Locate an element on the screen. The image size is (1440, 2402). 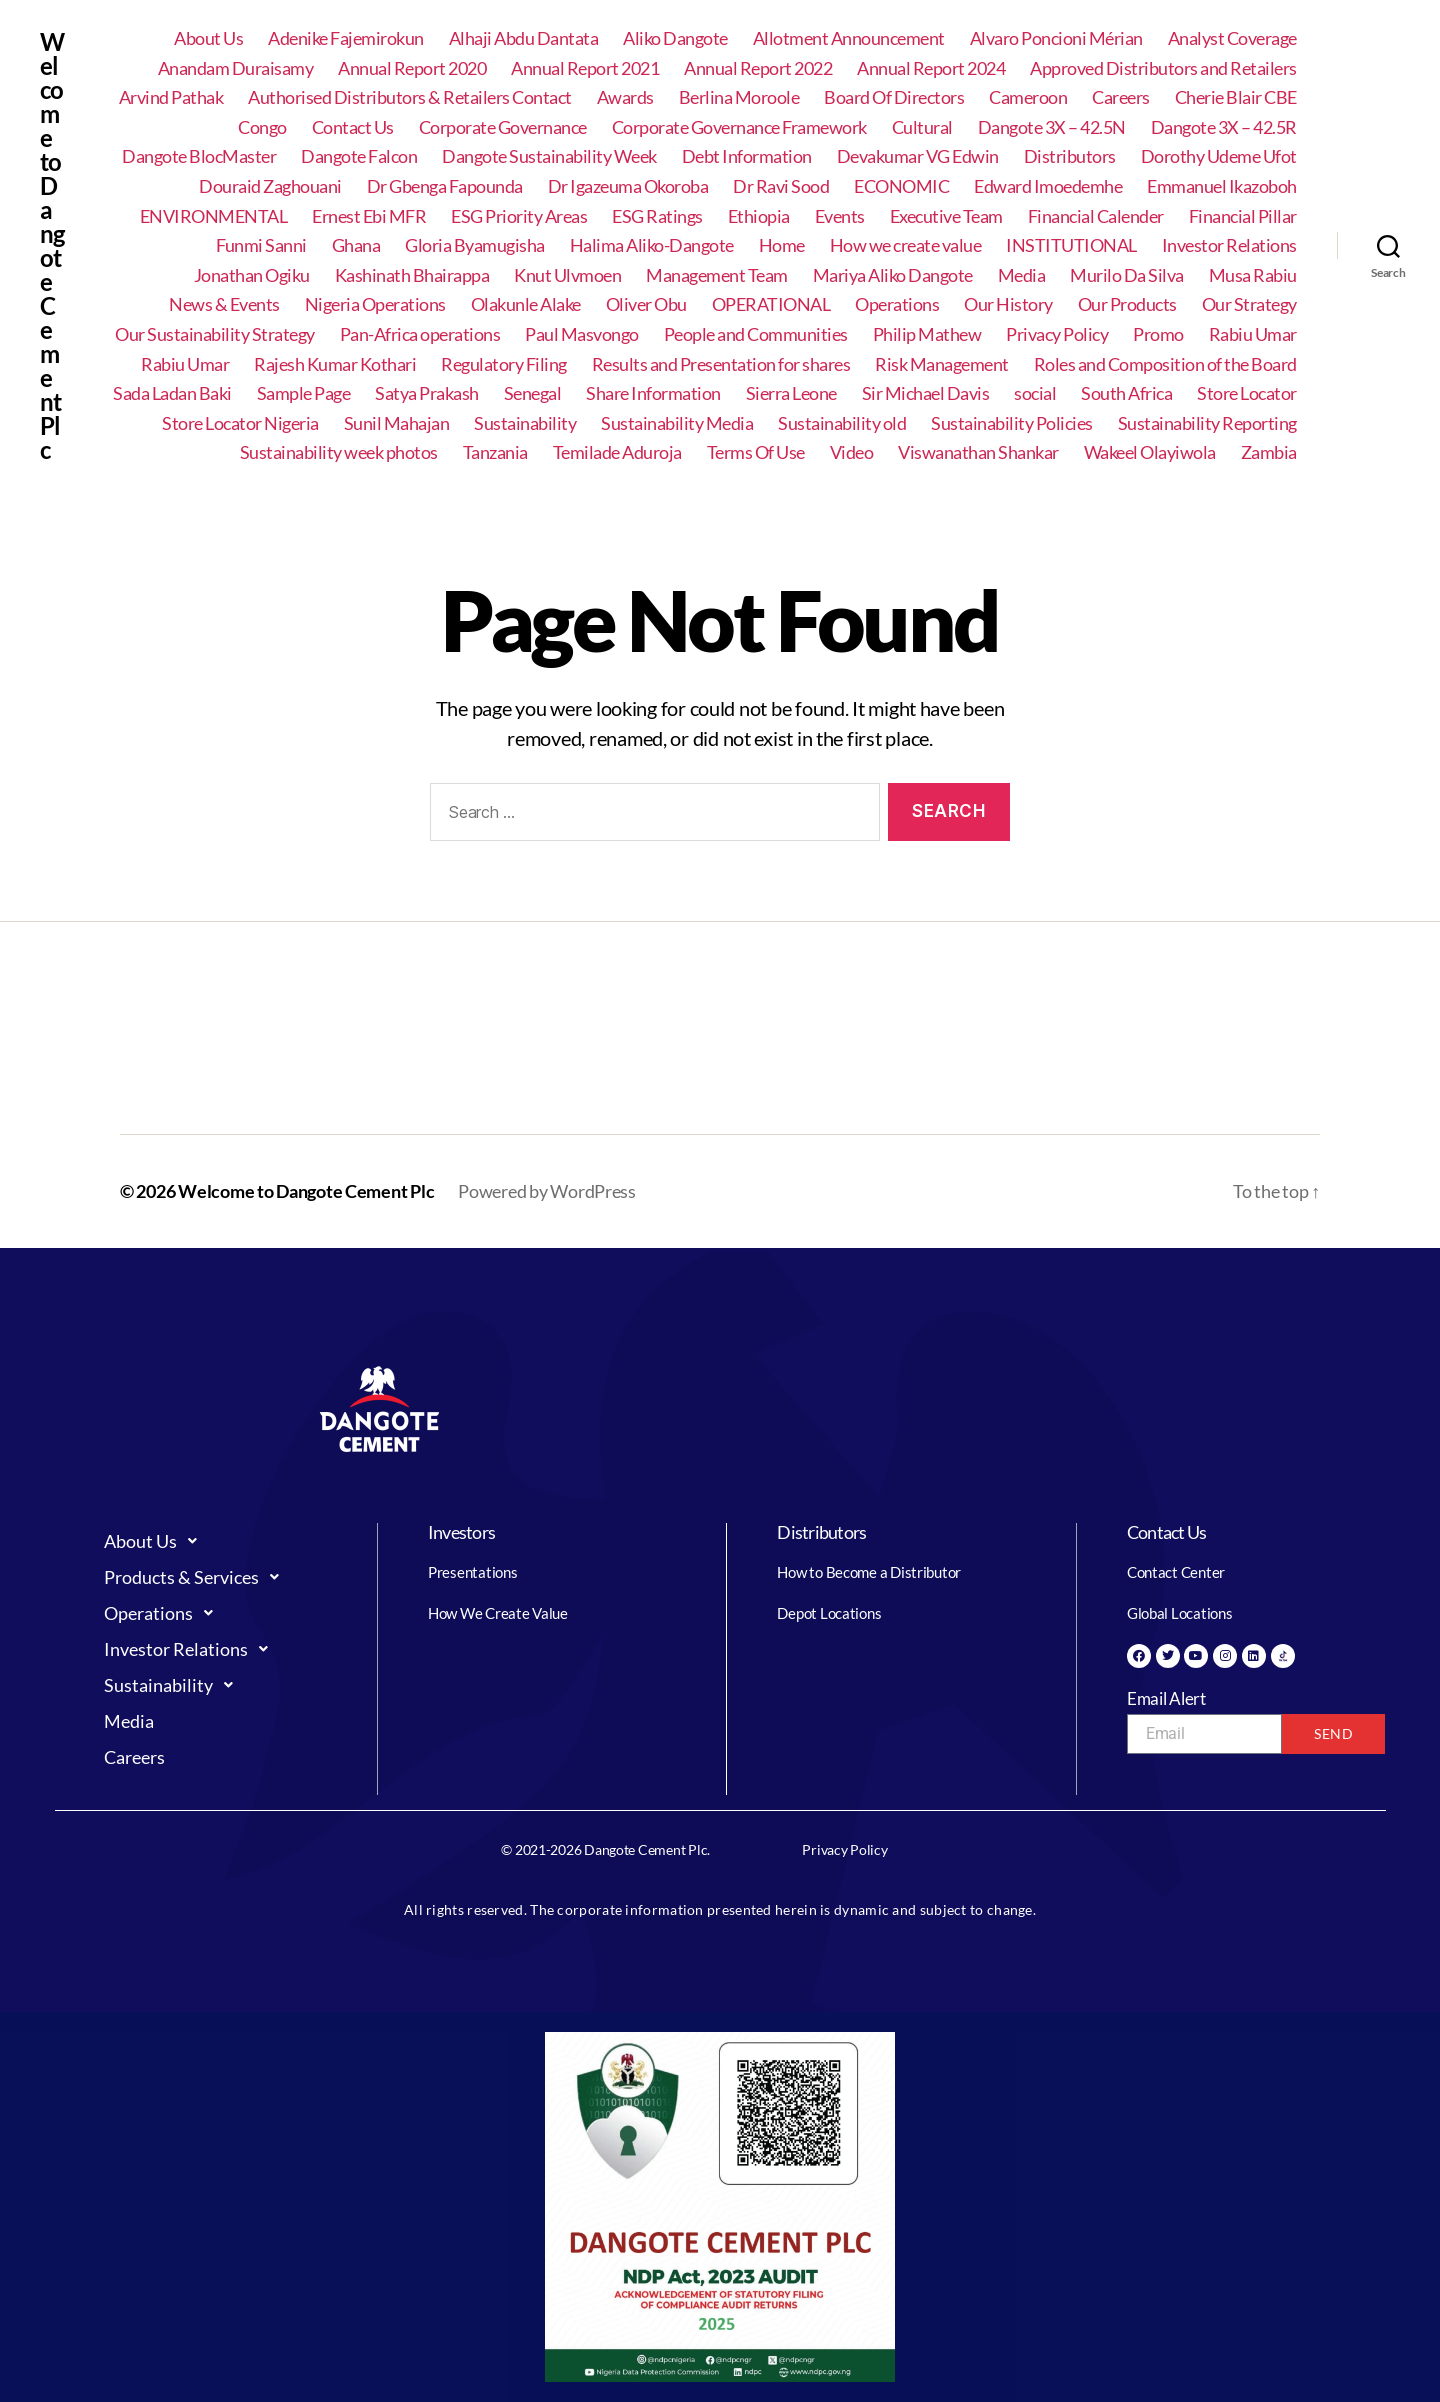
Sada Ladan Baki is located at coordinates (172, 393).